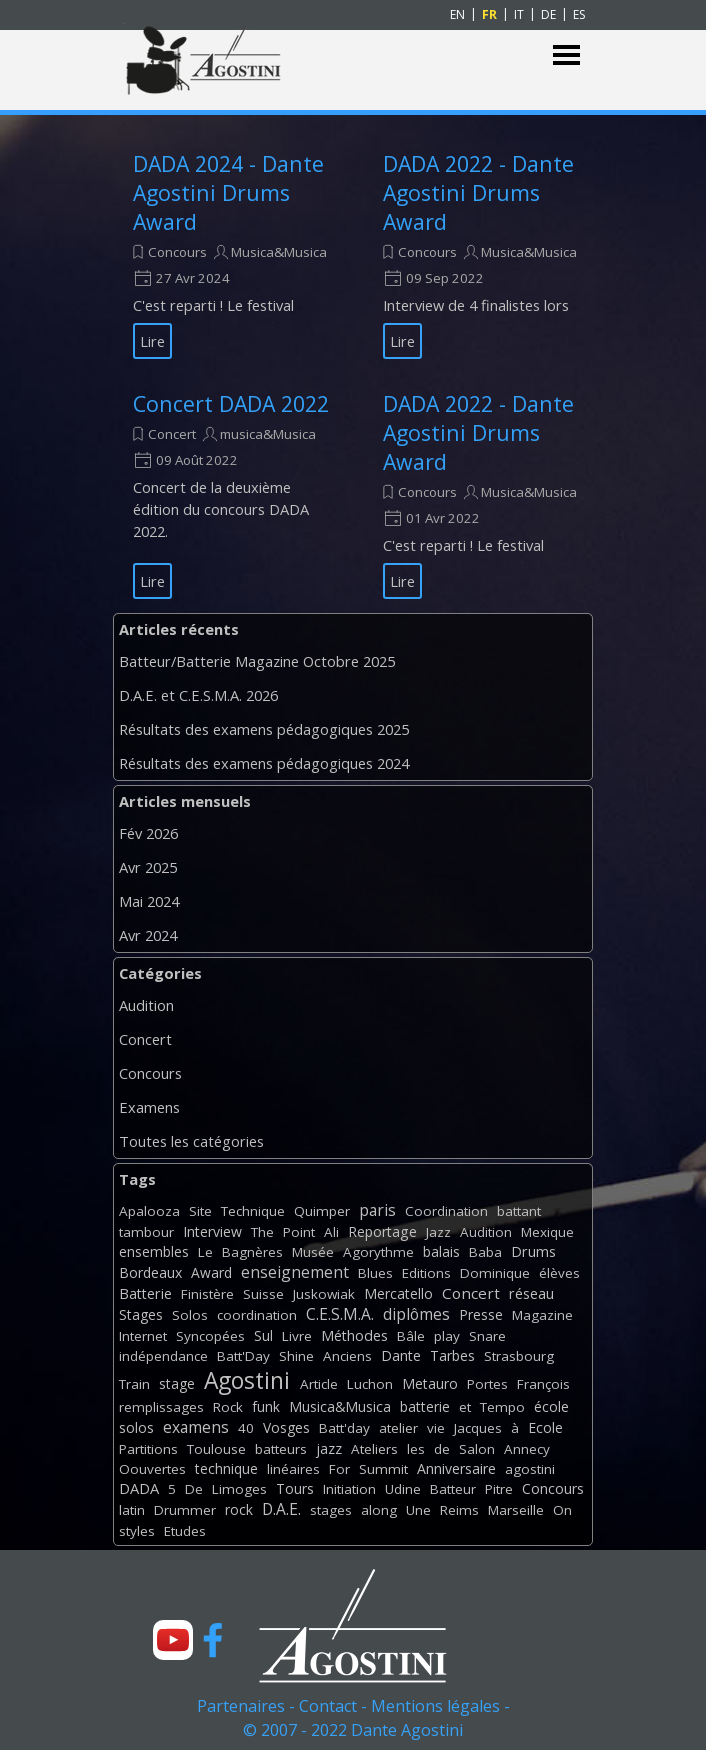 This screenshot has width=706, height=1750. I want to click on DADA 2024 - Dante Agostini Drums Award, so click(228, 192).